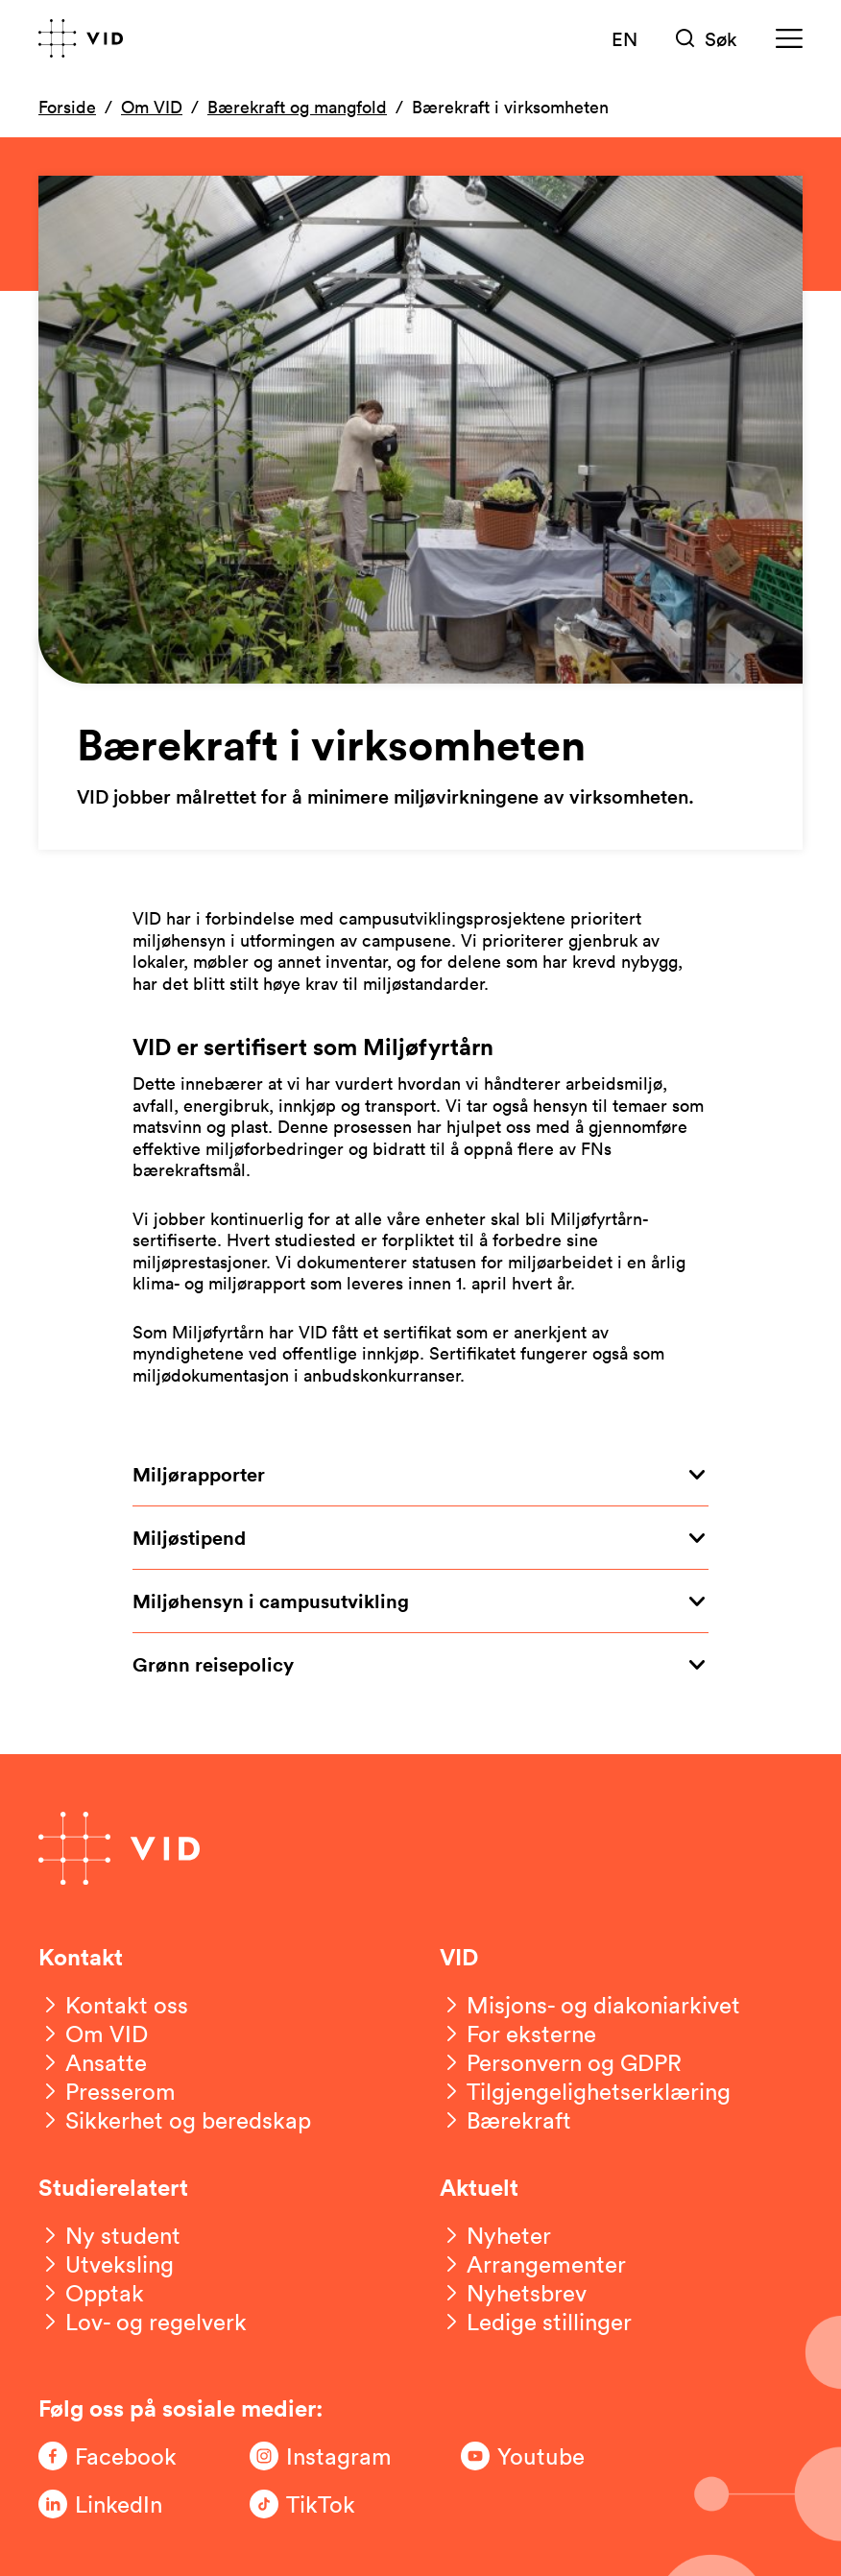  Describe the element at coordinates (326, 2504) in the screenshot. I see `[Følg oss på TikTok]` at that location.